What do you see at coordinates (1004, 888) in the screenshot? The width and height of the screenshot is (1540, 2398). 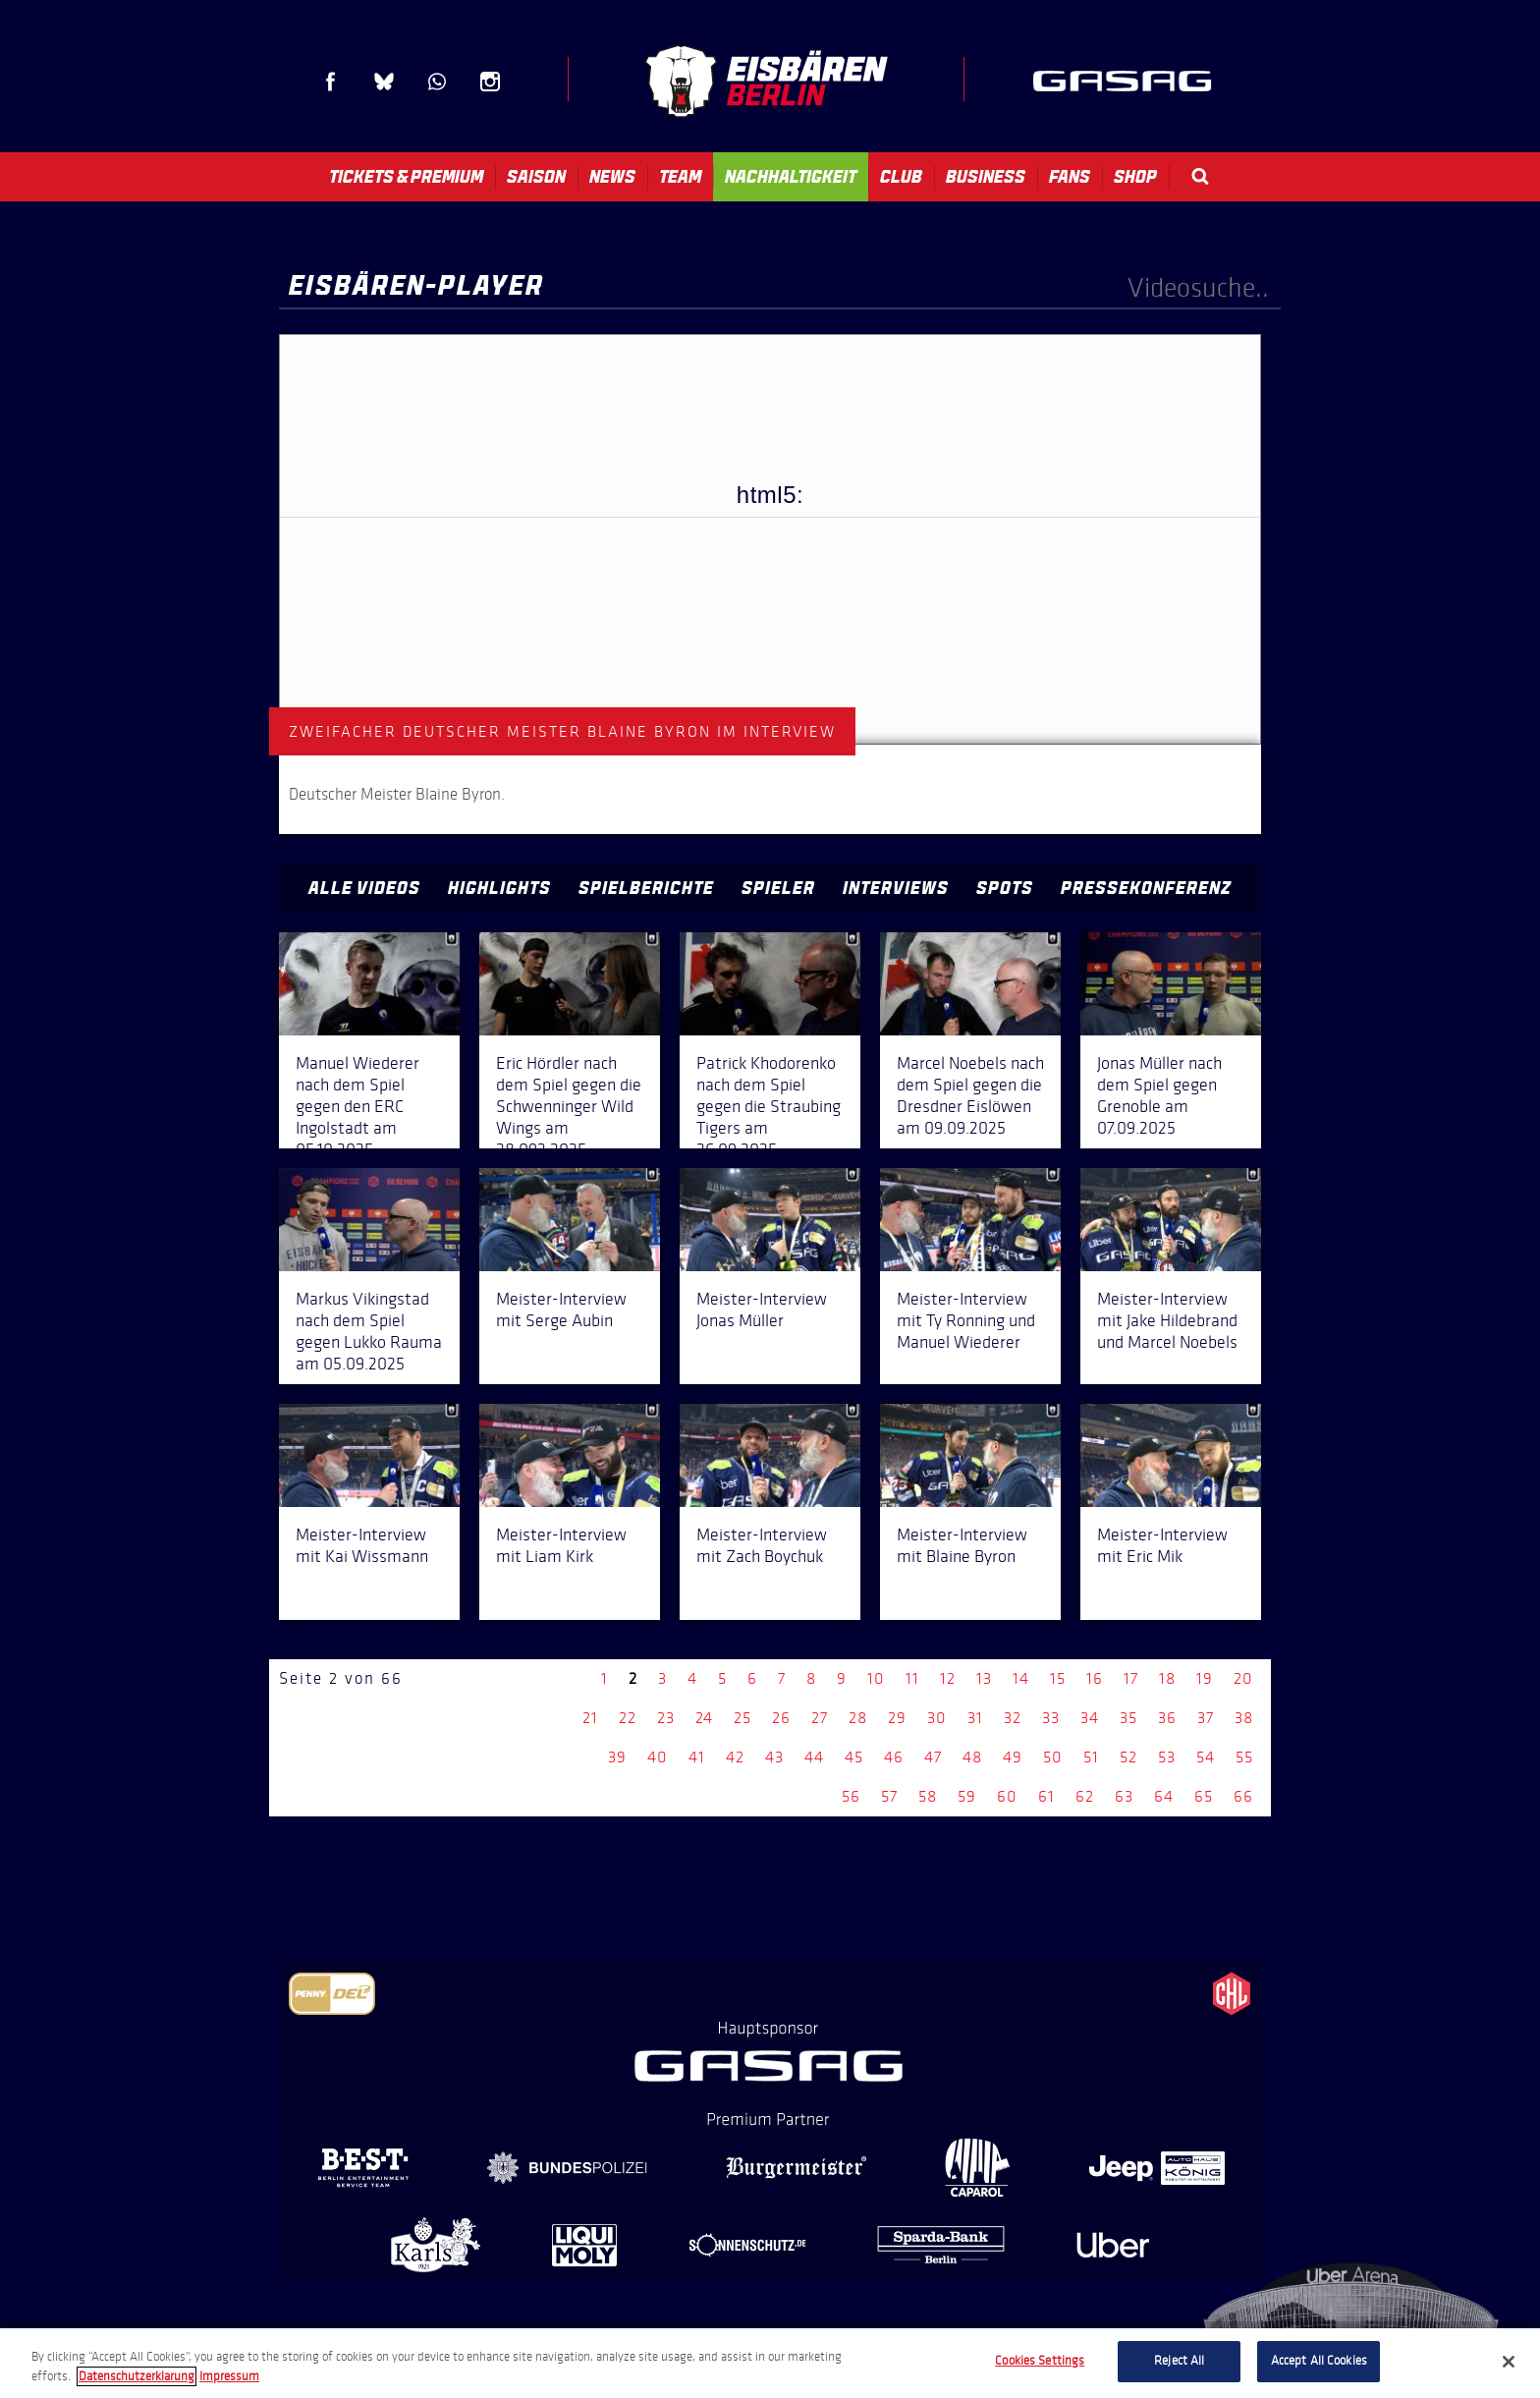 I see `Spots` at bounding box center [1004, 888].